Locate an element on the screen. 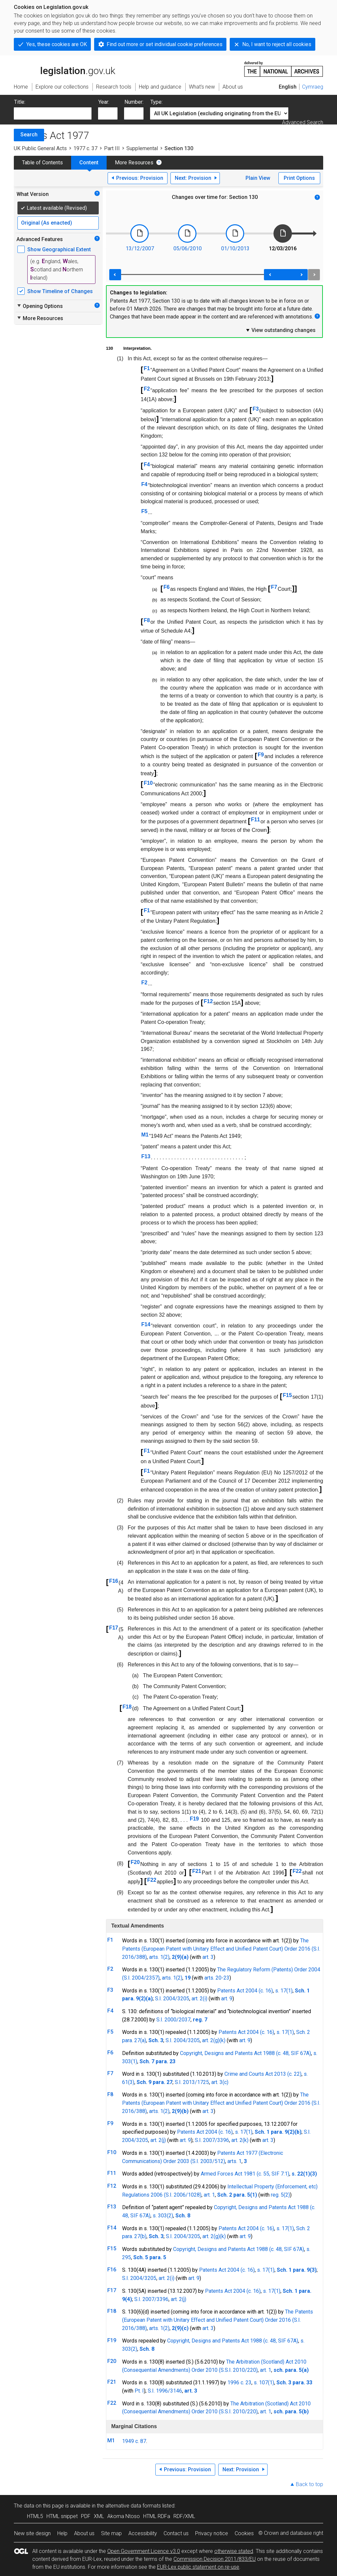  otherwise stated is located at coordinates (233, 2551).